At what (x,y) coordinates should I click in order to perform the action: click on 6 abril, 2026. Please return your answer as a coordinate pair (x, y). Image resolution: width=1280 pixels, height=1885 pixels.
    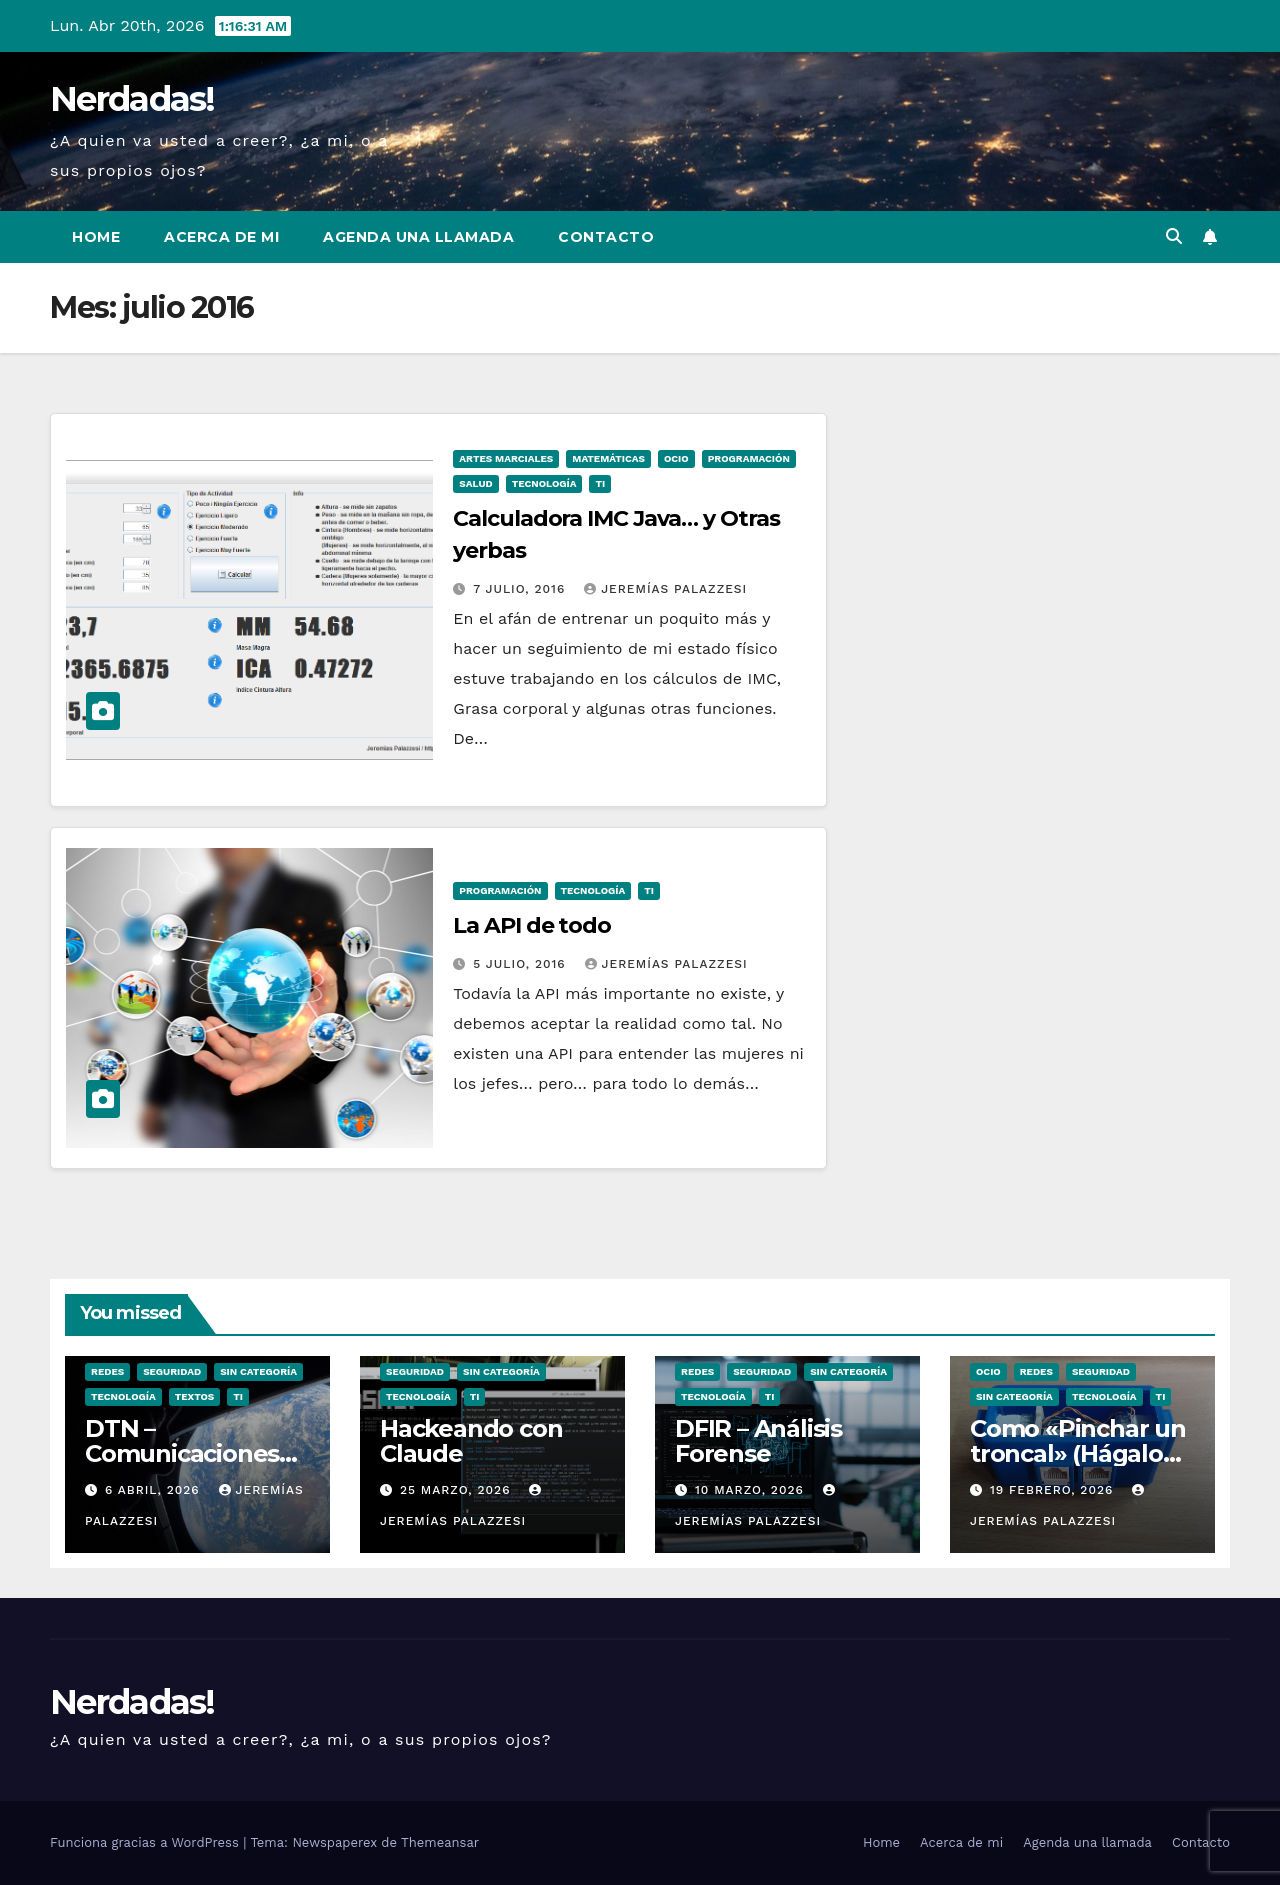
    Looking at the image, I should click on (155, 1490).